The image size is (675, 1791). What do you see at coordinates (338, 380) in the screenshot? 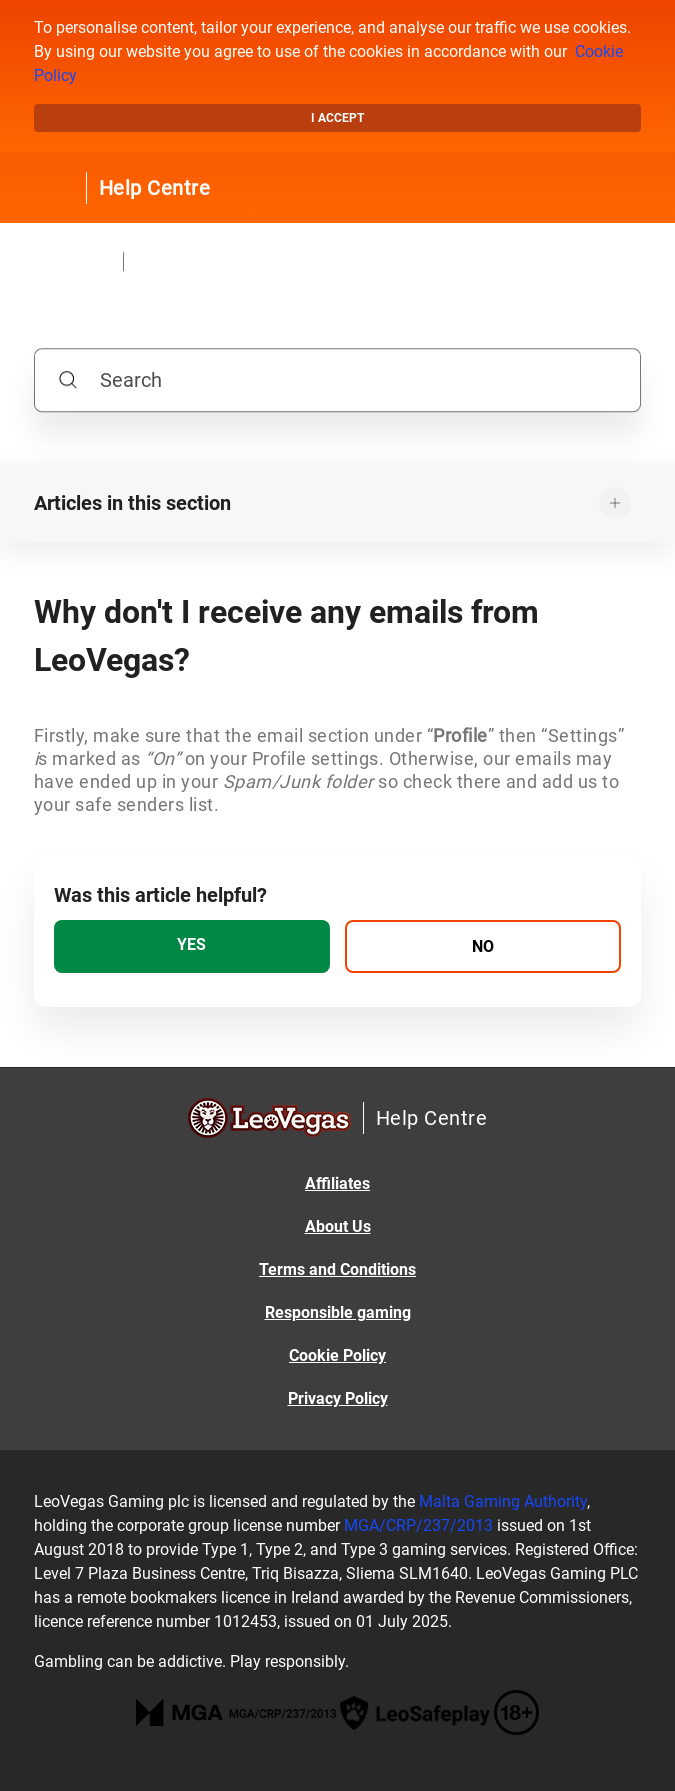
I see `[Search]` at bounding box center [338, 380].